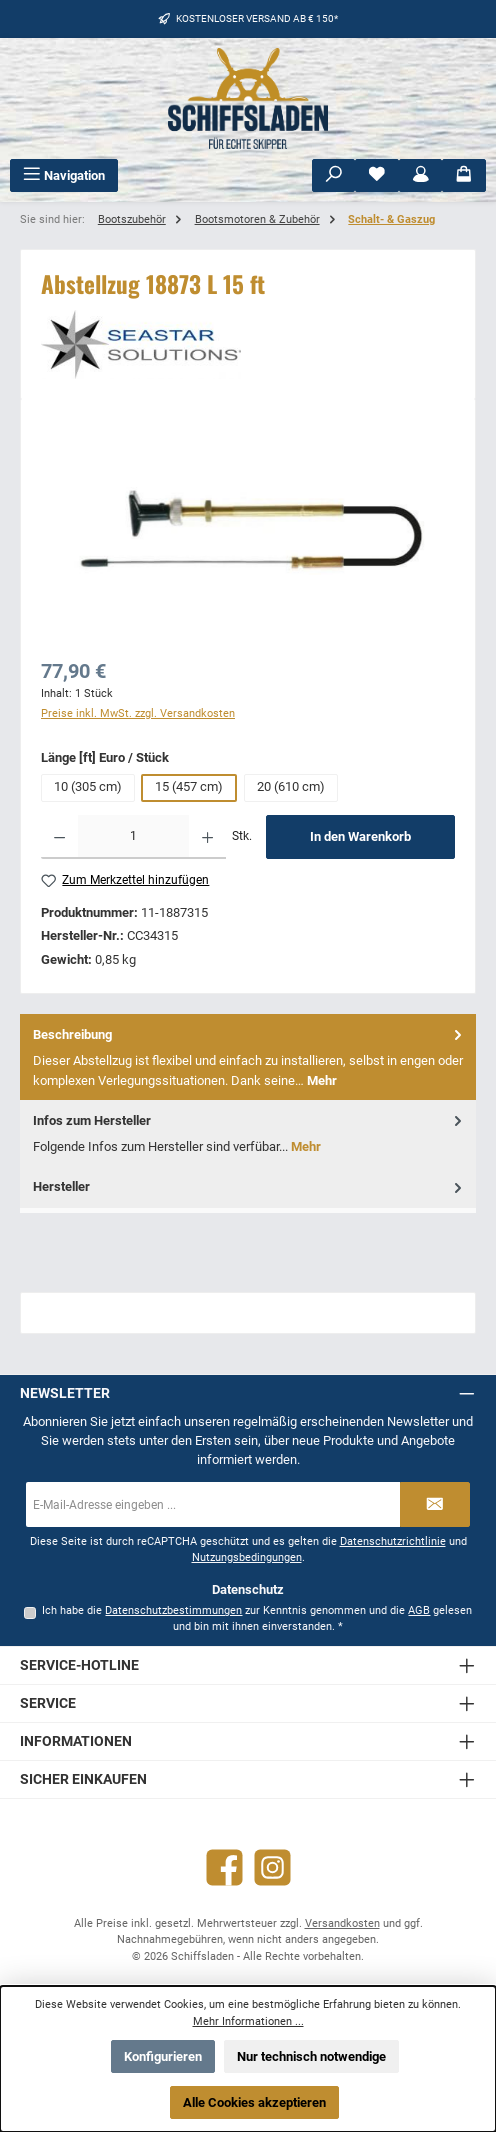 This screenshot has height=2132, width=496. Describe the element at coordinates (248, 1057) in the screenshot. I see `[tab]` at that location.